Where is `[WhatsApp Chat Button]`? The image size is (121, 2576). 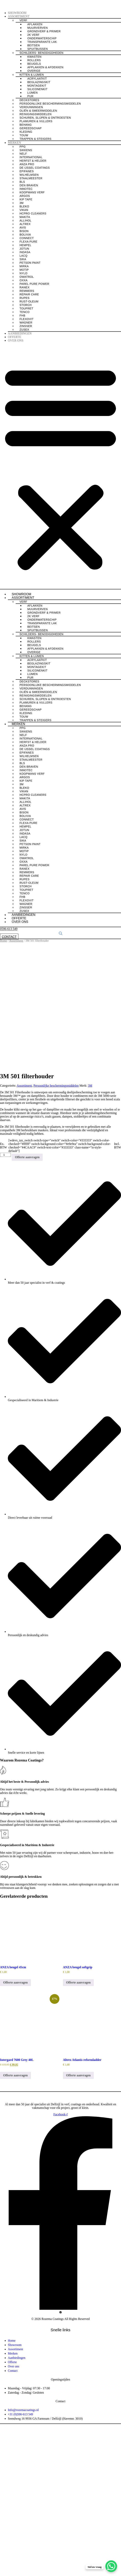 [WhatsApp Chat Button] is located at coordinates (111, 2566).